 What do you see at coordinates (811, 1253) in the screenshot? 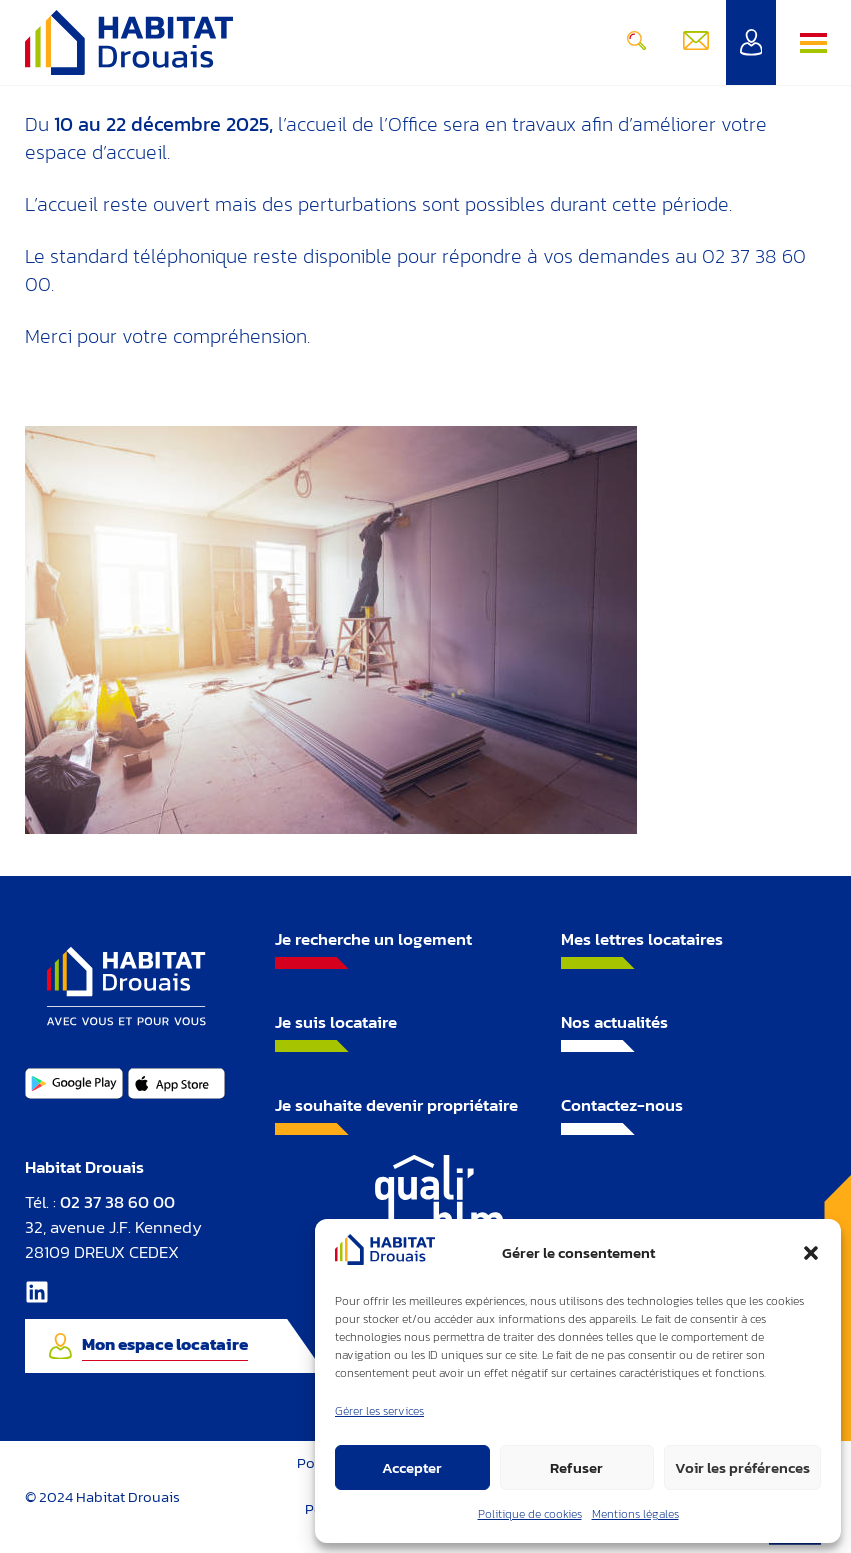
I see `[button]` at bounding box center [811, 1253].